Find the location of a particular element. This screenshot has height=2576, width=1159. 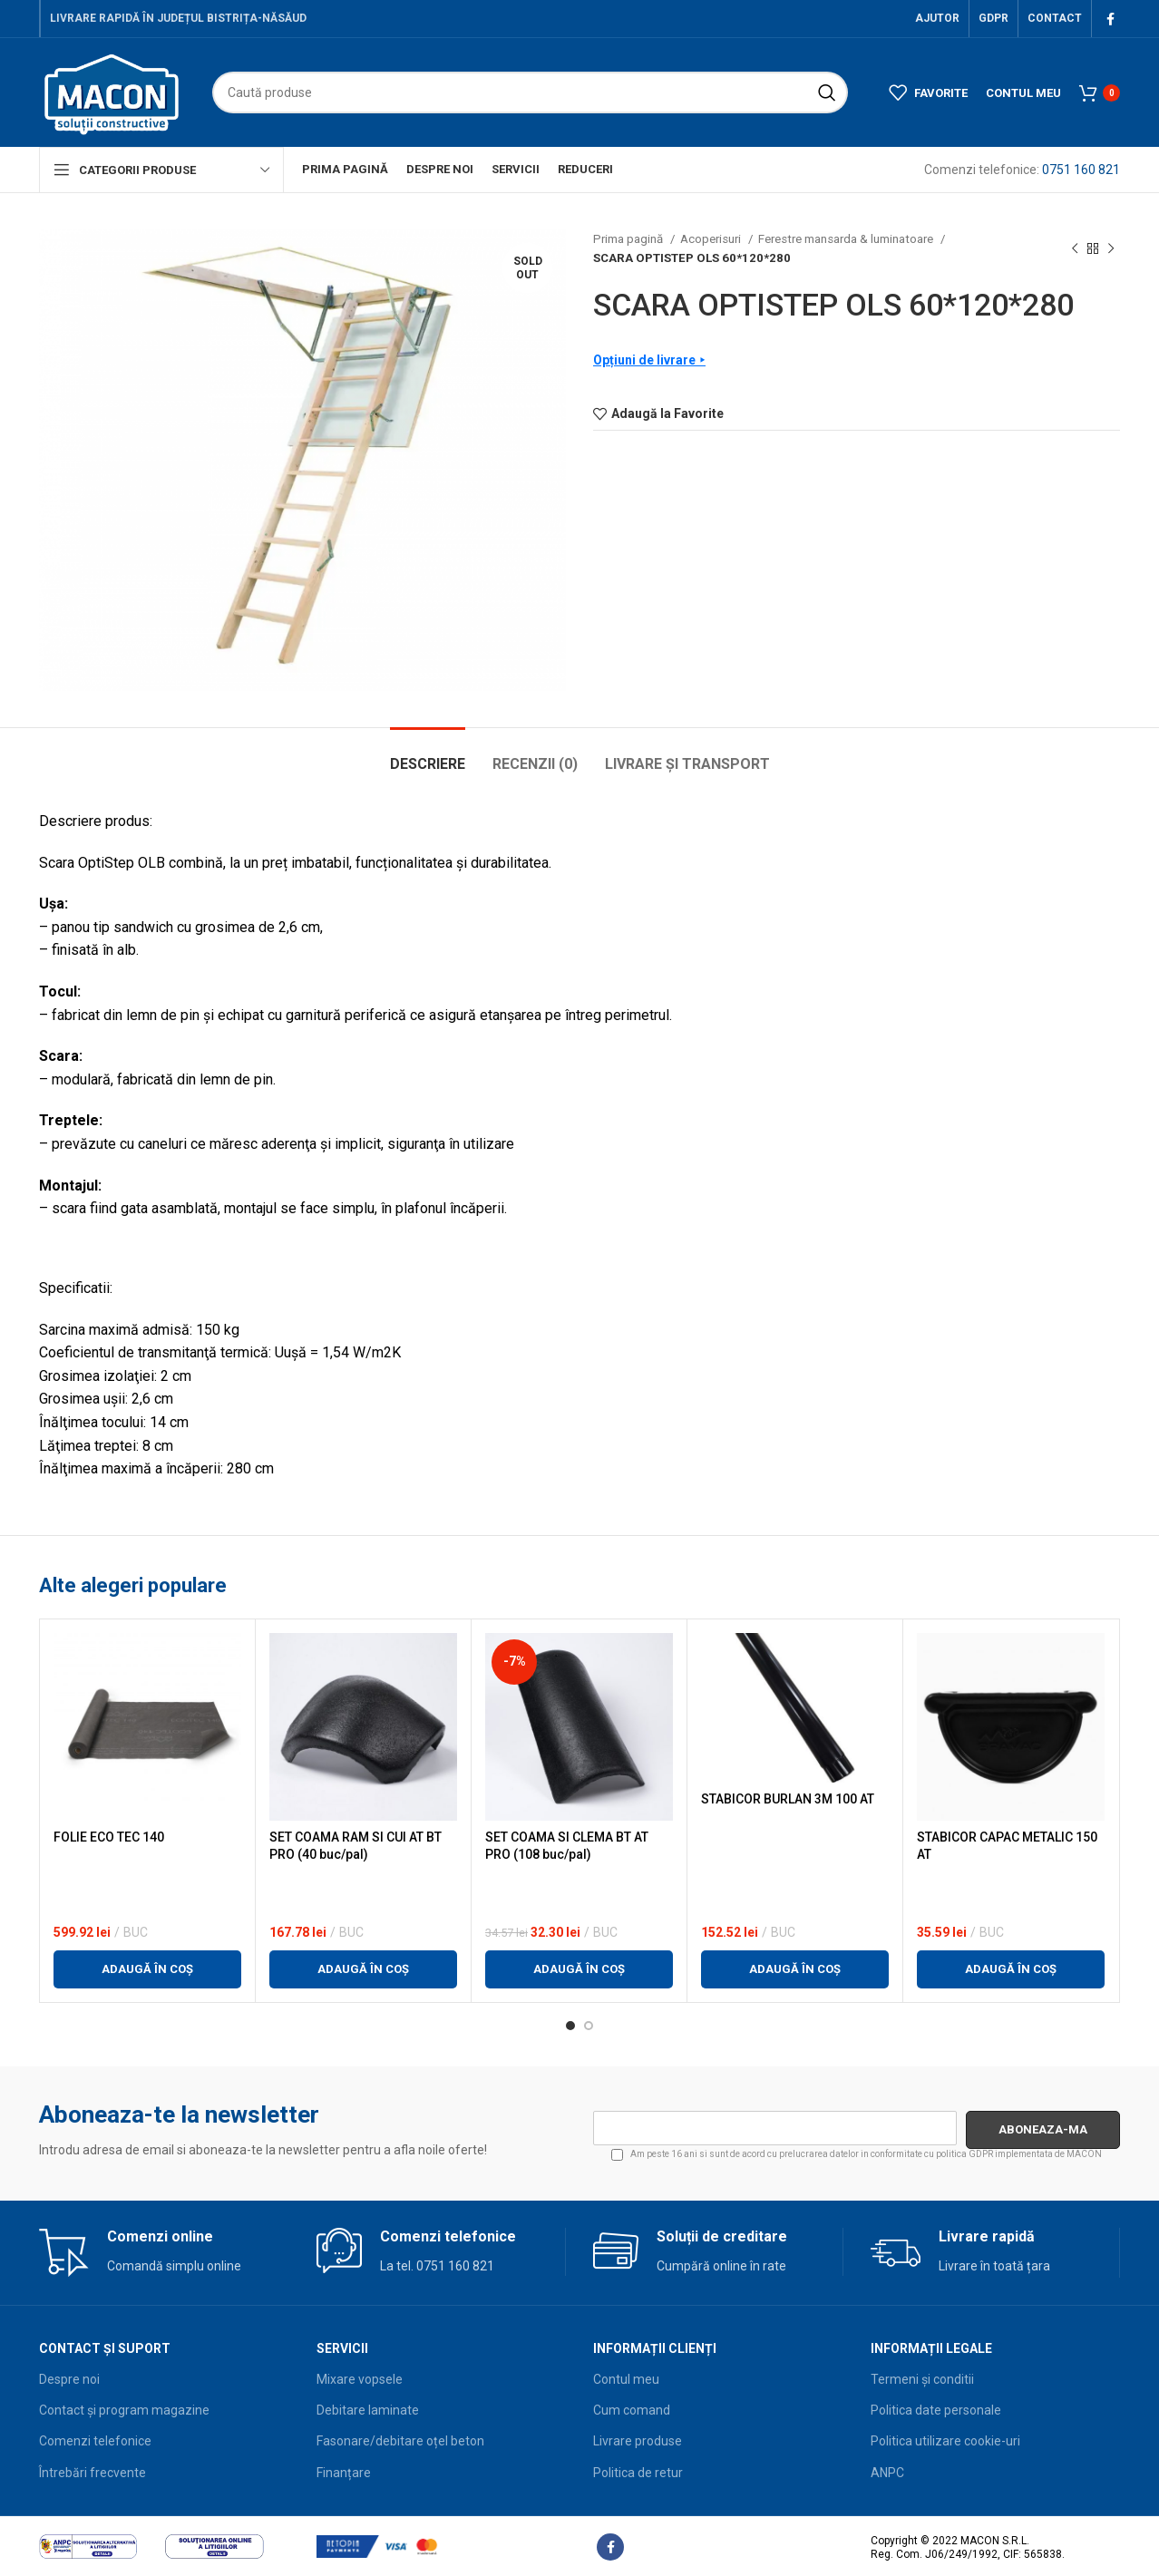

[Site logo] is located at coordinates (112, 91).